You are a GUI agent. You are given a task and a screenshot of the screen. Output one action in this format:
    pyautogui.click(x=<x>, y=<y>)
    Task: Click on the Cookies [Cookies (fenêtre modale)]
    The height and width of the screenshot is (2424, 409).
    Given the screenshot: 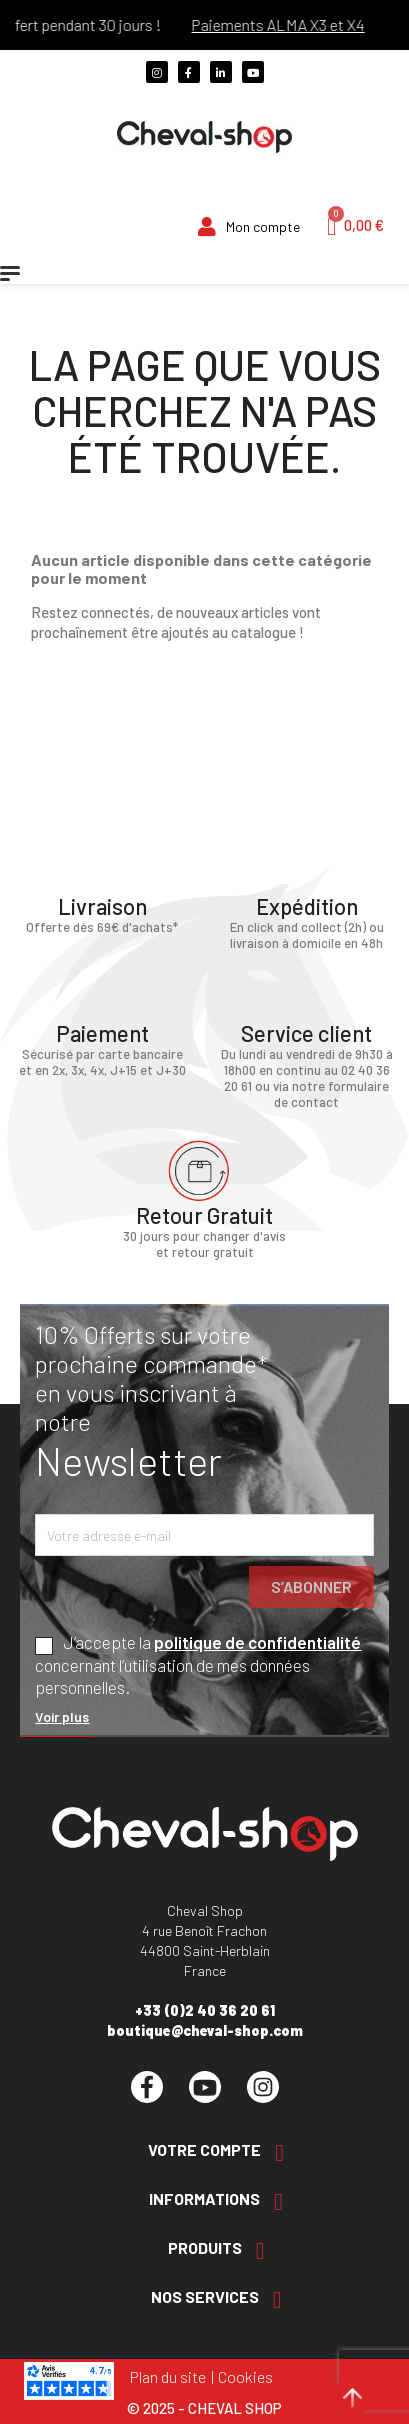 What is the action you would take?
    pyautogui.click(x=245, y=2376)
    